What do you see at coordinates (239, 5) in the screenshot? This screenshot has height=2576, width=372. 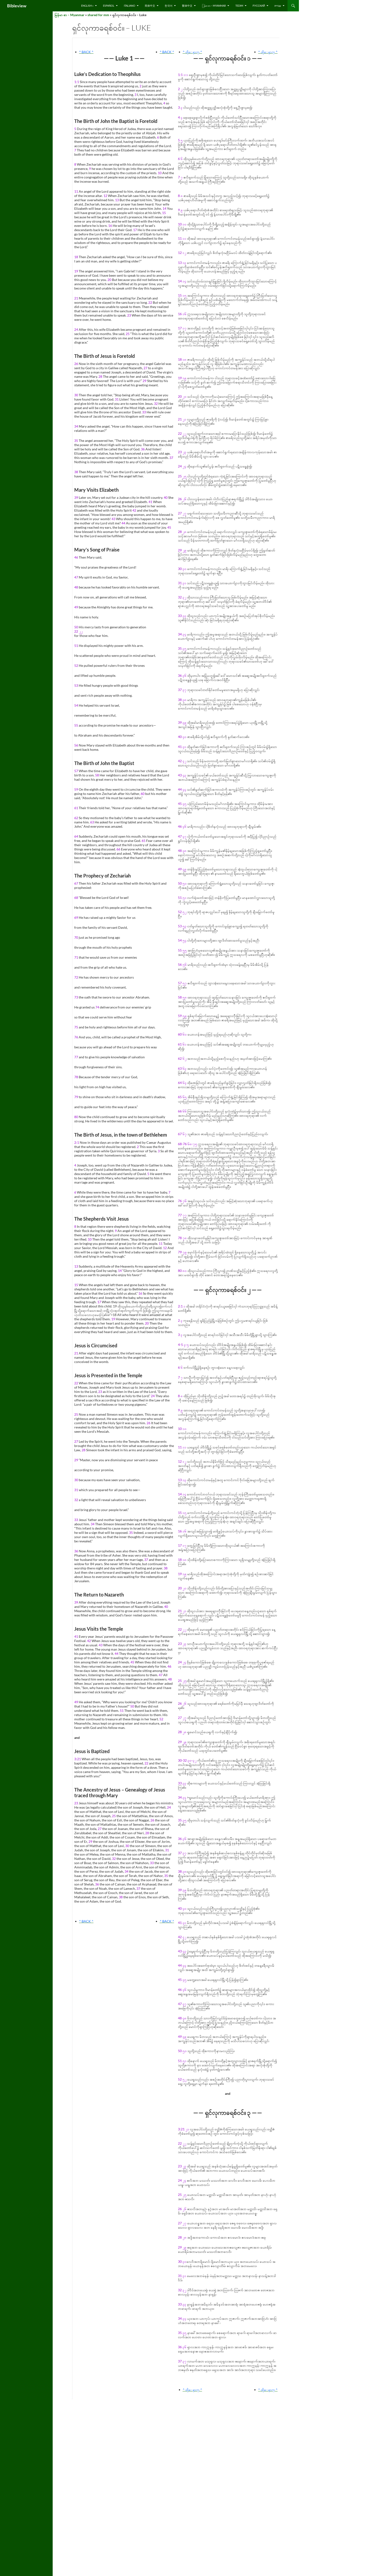 I see `Tedim` at bounding box center [239, 5].